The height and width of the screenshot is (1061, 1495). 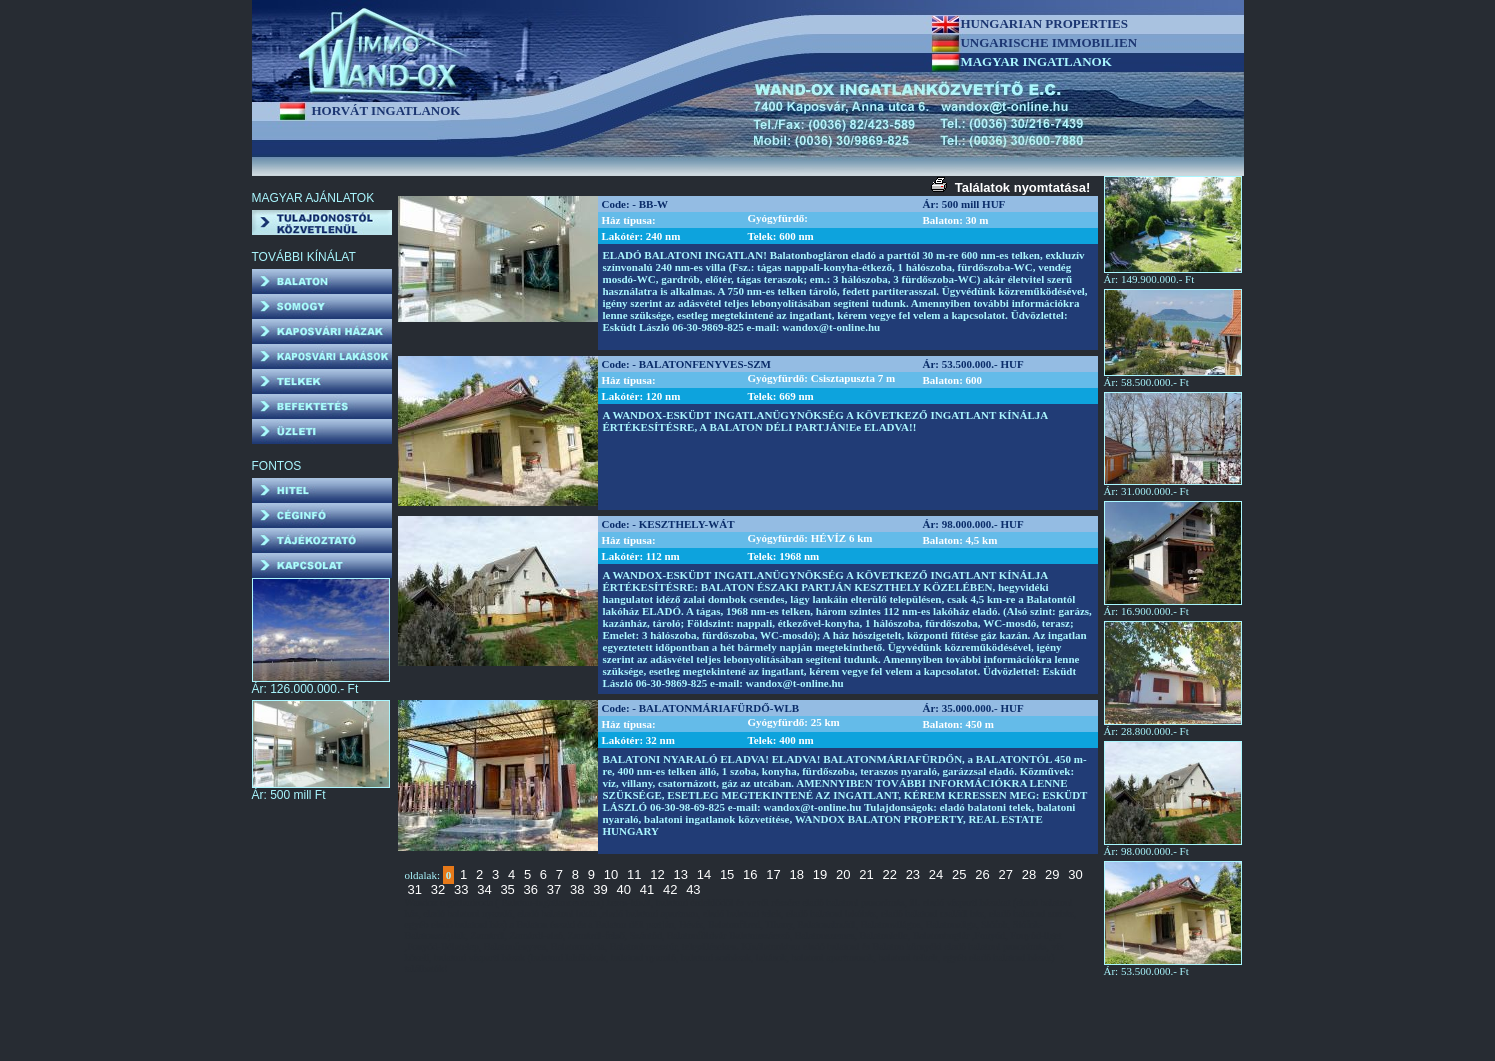 What do you see at coordinates (704, 874) in the screenshot?
I see `14` at bounding box center [704, 874].